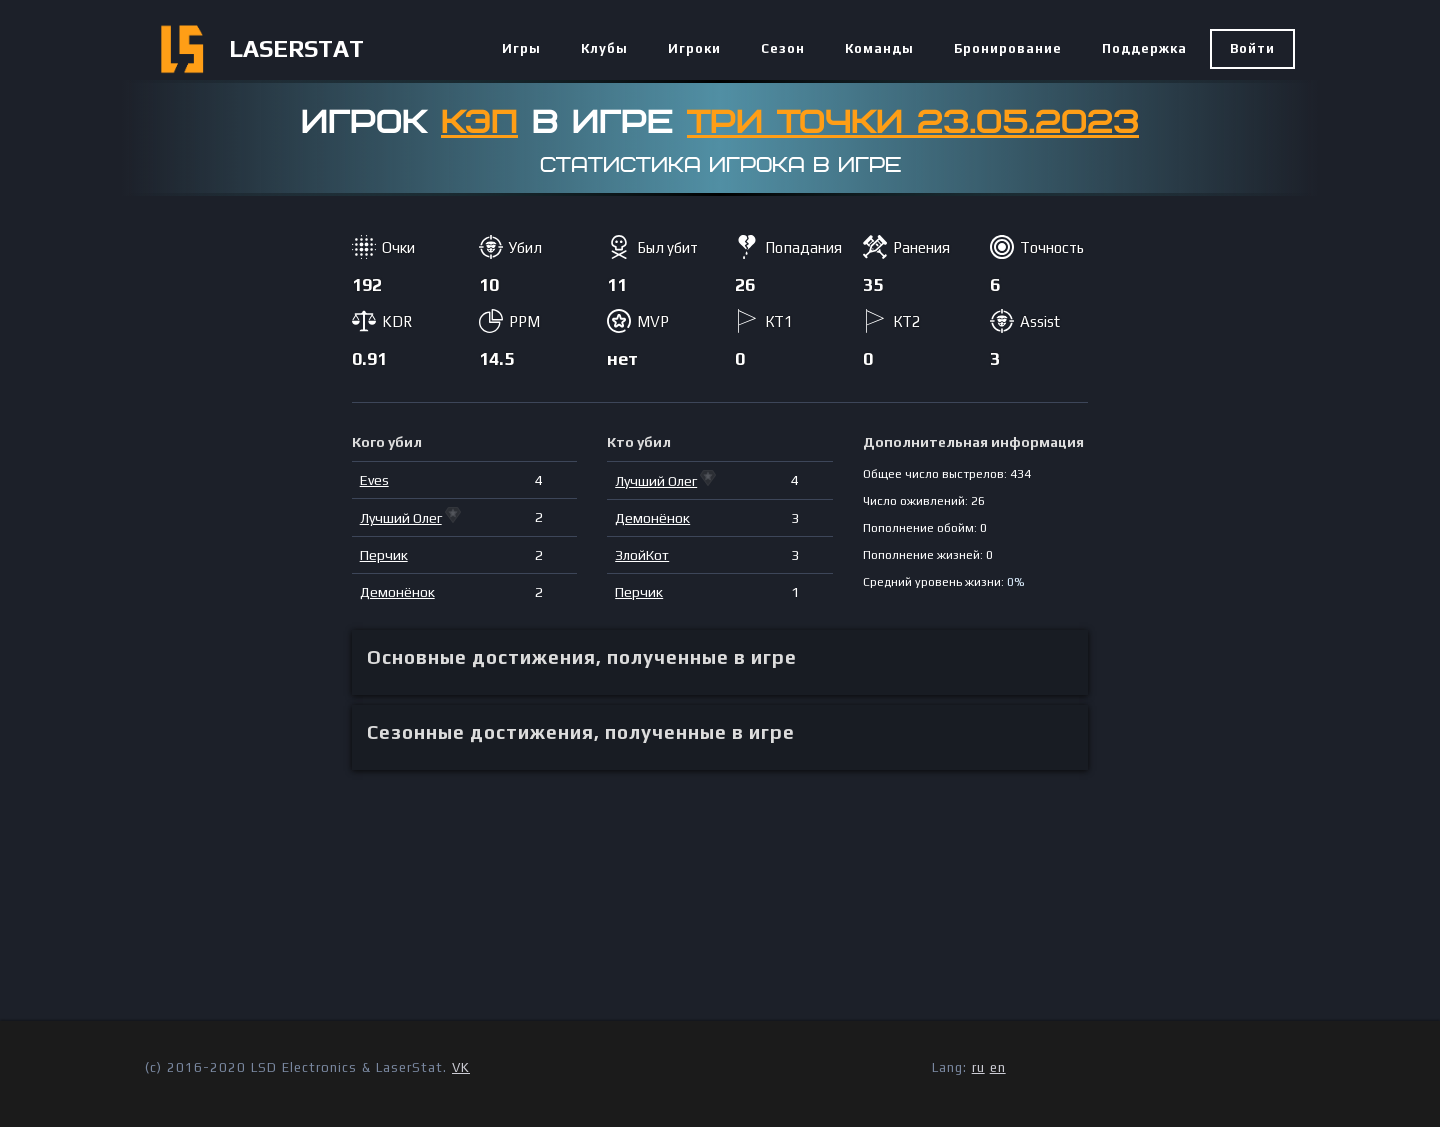  What do you see at coordinates (913, 123) in the screenshot?
I see `Три точки 23.05.2023` at bounding box center [913, 123].